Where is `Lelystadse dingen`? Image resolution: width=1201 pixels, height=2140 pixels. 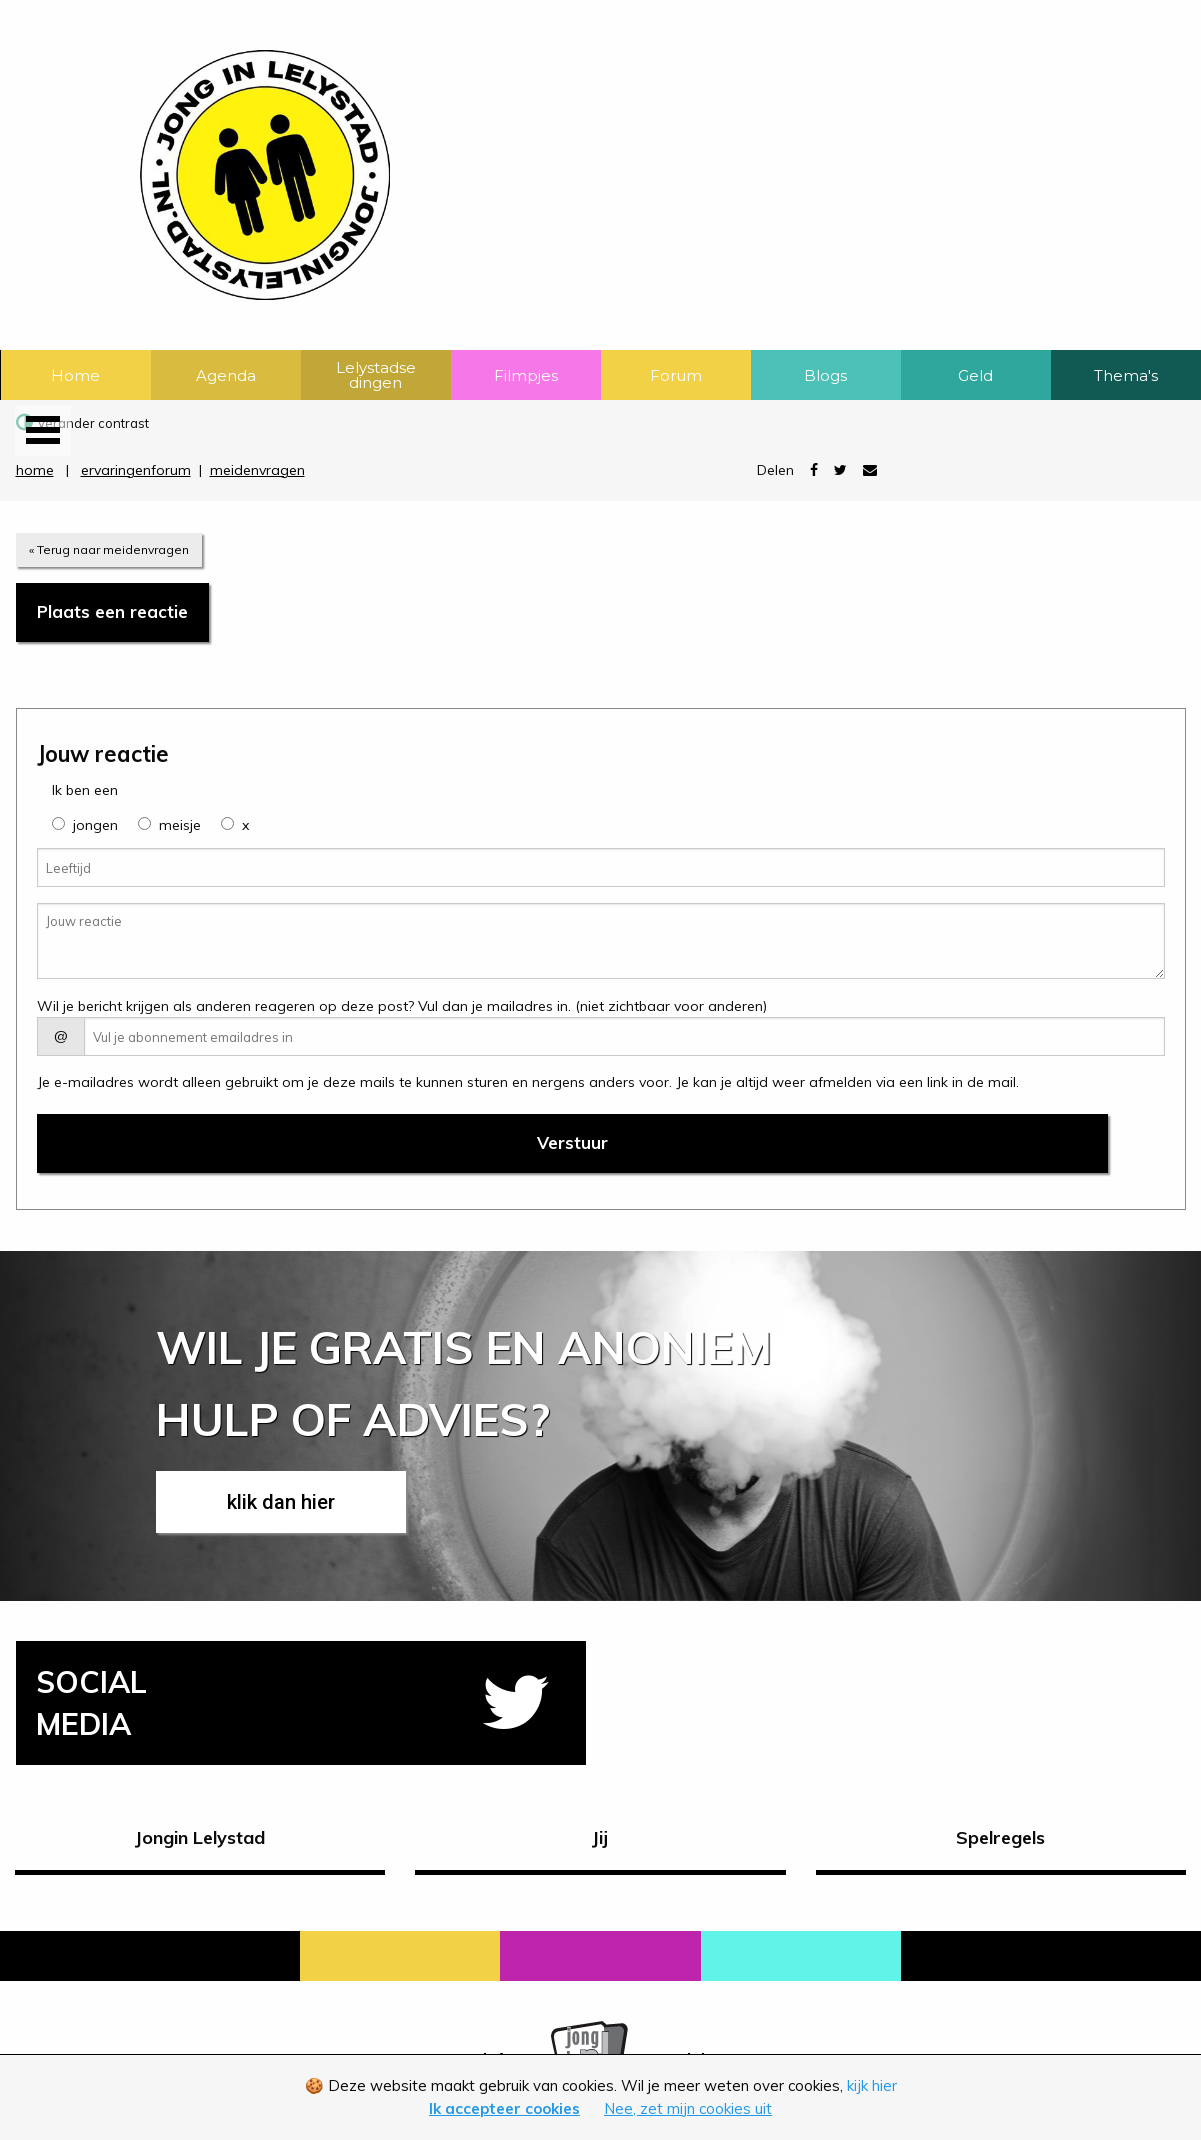 Lelystadse dingen is located at coordinates (376, 375).